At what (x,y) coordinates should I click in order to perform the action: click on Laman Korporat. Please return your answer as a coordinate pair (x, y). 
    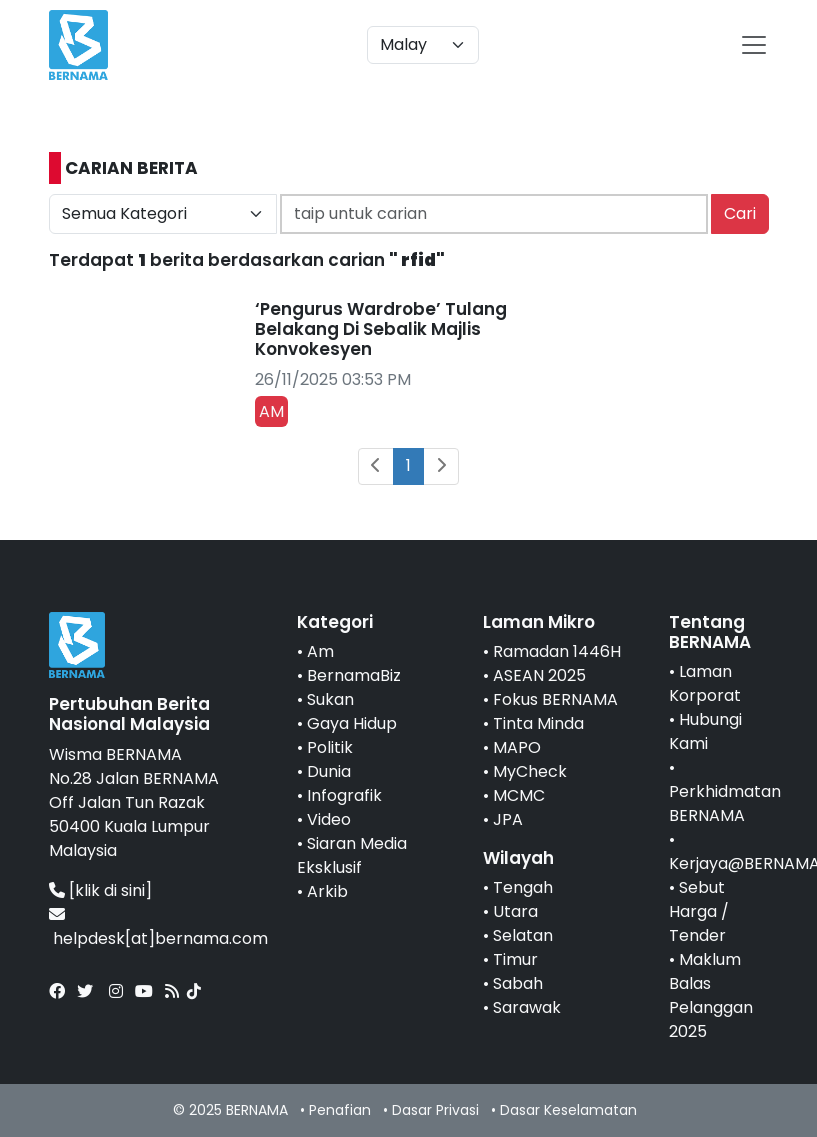
    Looking at the image, I should click on (705, 683).